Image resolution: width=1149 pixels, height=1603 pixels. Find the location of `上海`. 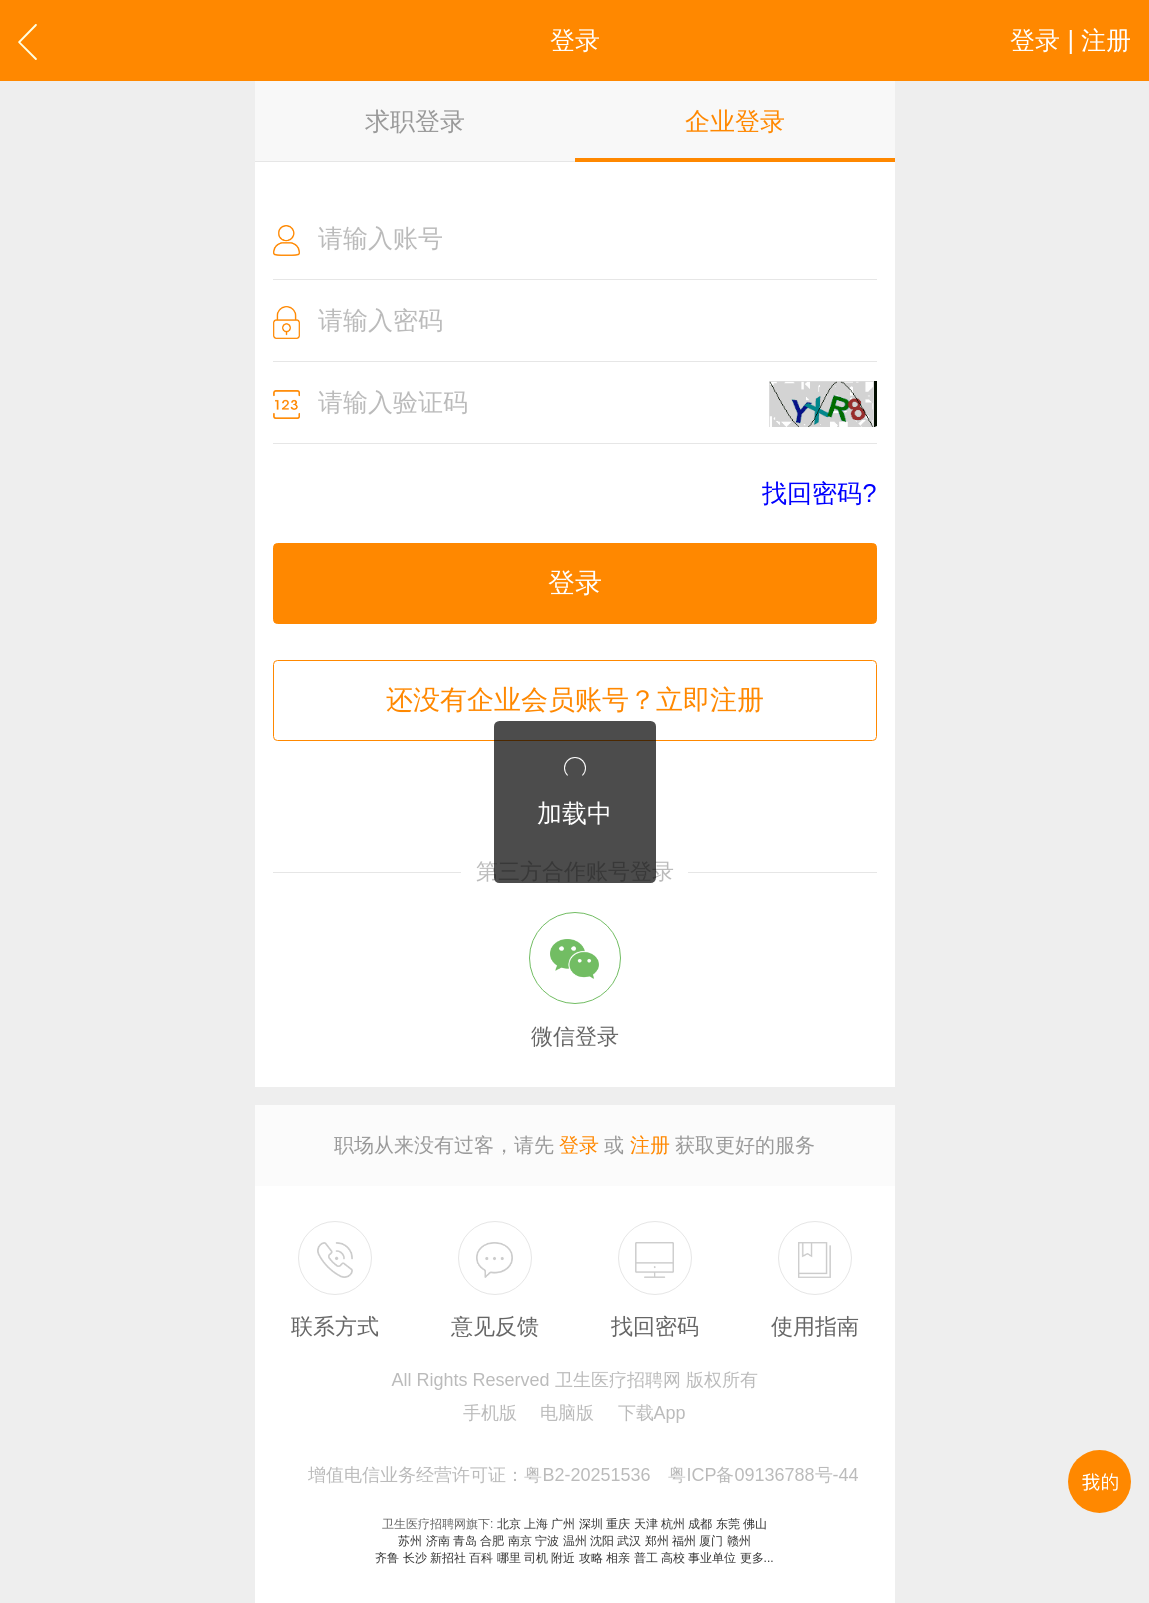

上海 is located at coordinates (536, 1524).